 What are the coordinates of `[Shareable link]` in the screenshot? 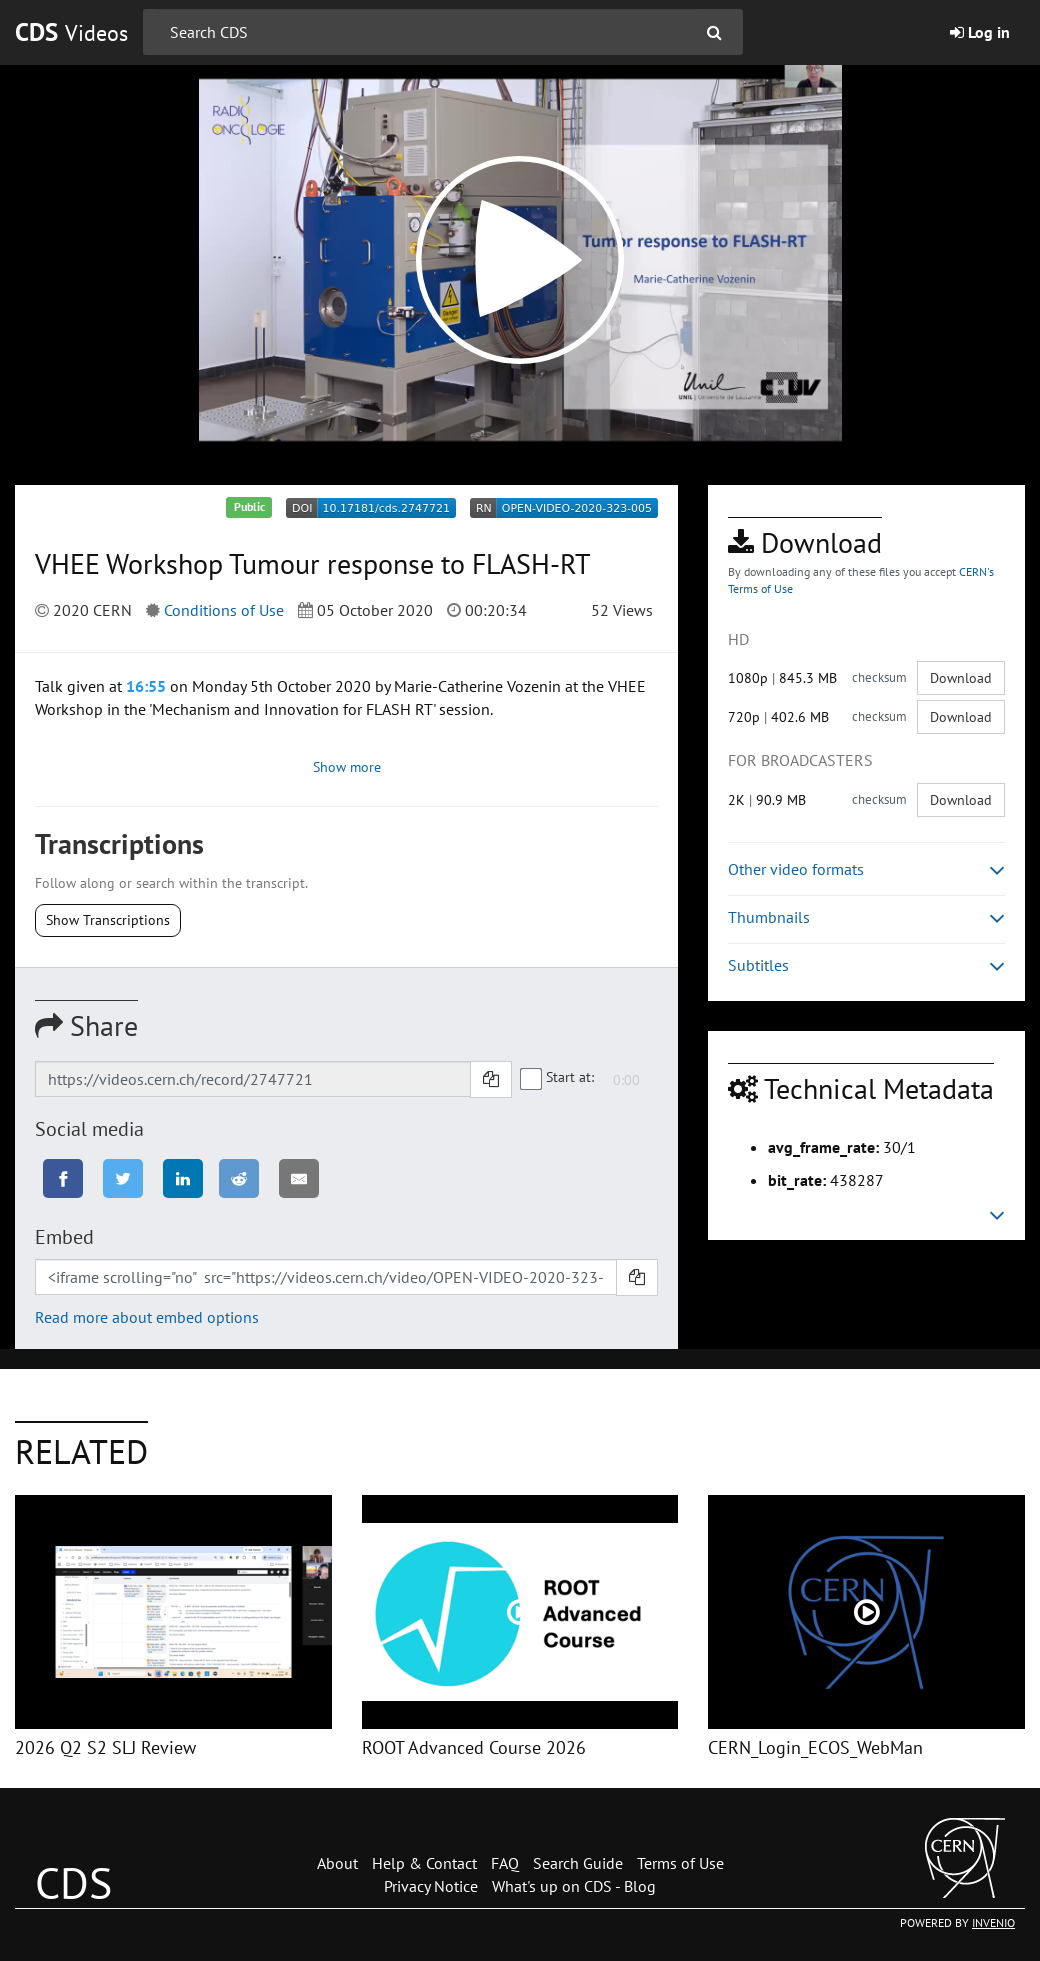 It's located at (253, 1079).